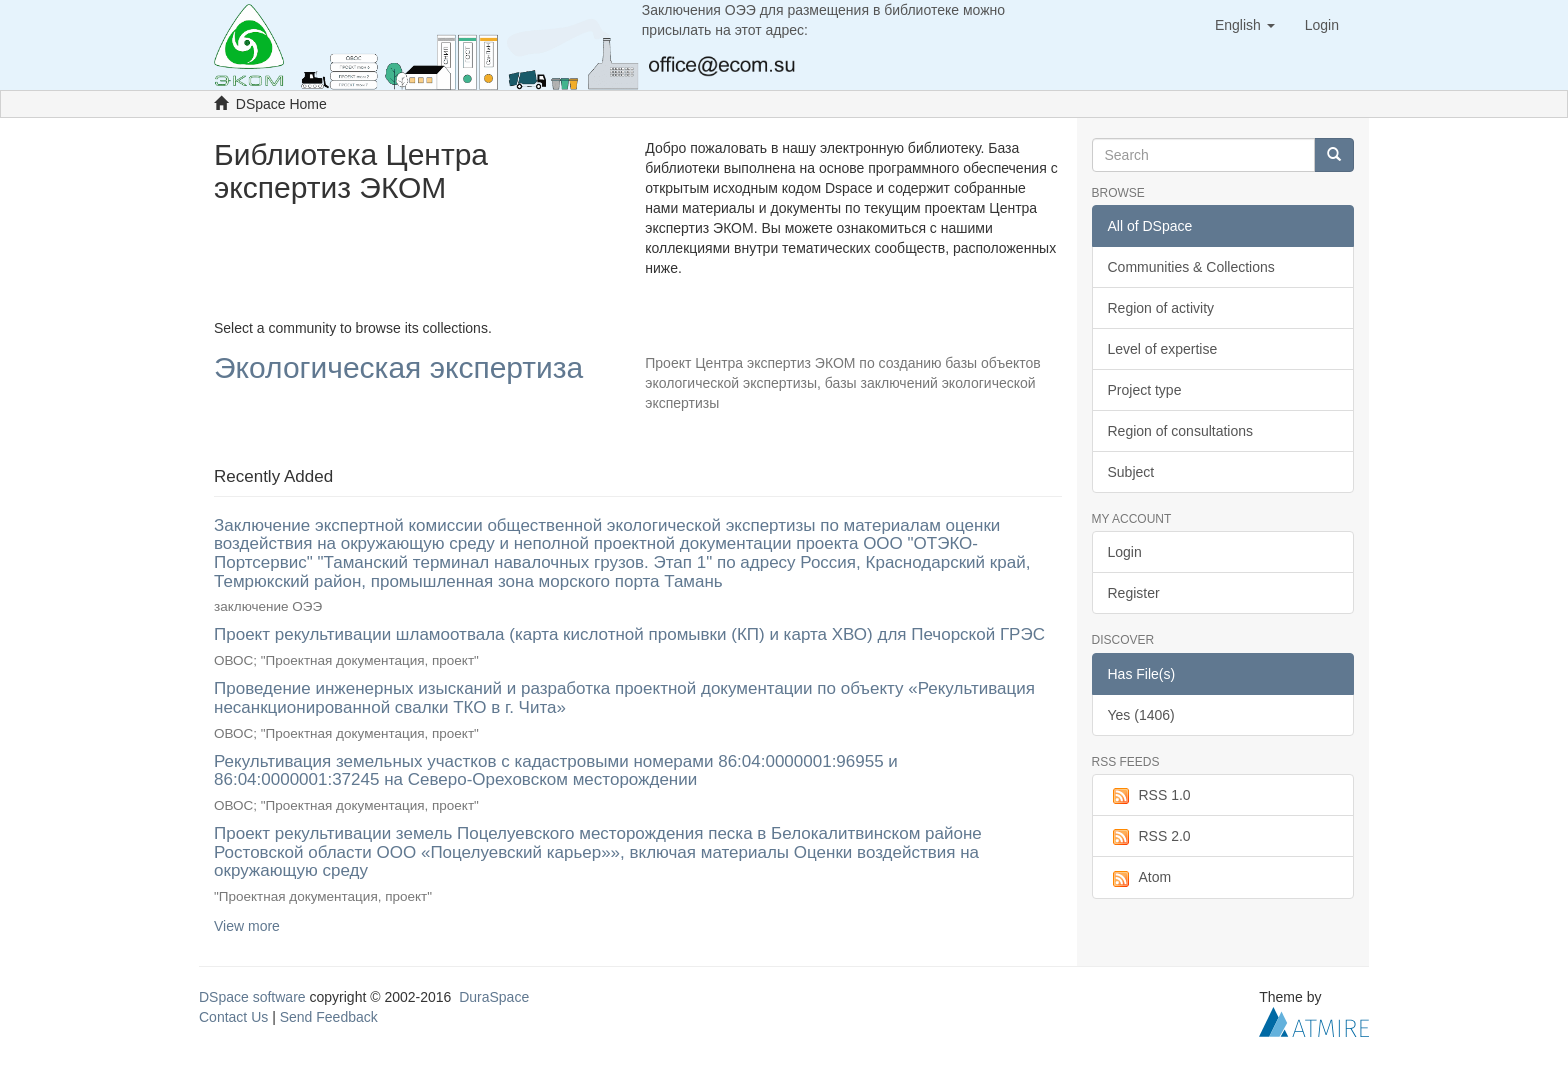 The width and height of the screenshot is (1568, 1067). What do you see at coordinates (1181, 431) in the screenshot?
I see `Region of consultations` at bounding box center [1181, 431].